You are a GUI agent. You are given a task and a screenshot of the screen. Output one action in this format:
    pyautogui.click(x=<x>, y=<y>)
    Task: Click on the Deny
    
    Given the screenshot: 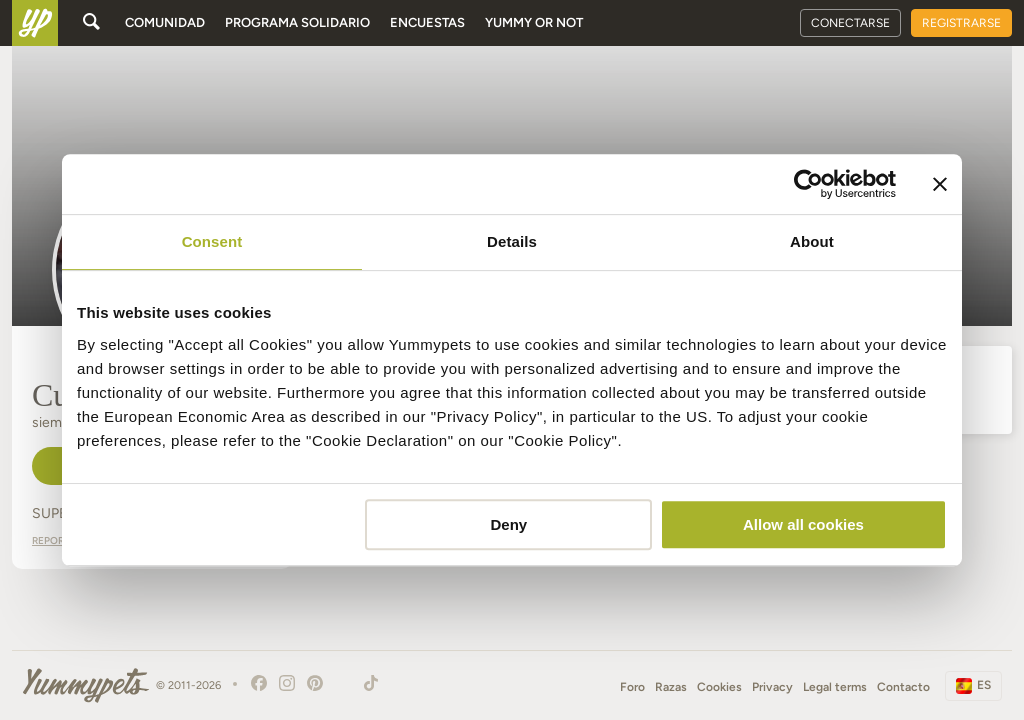 What is the action you would take?
    pyautogui.click(x=509, y=524)
    